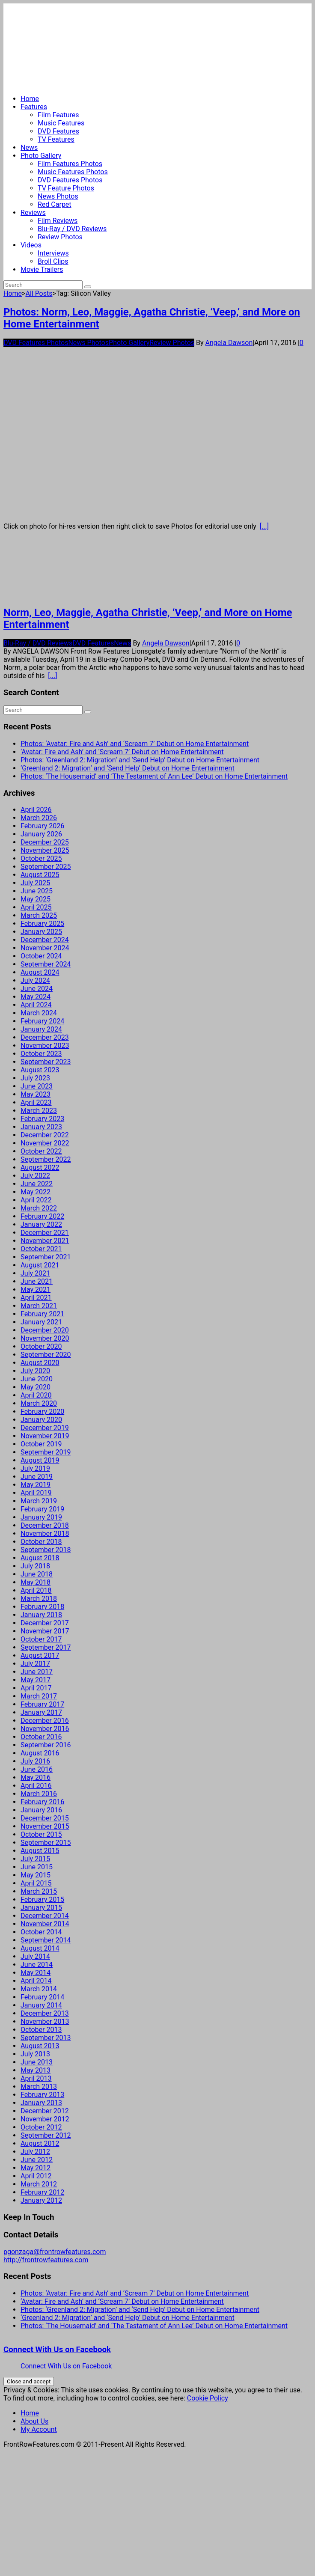 The width and height of the screenshot is (315, 2576). Describe the element at coordinates (46, 1062) in the screenshot. I see `September 2023` at that location.